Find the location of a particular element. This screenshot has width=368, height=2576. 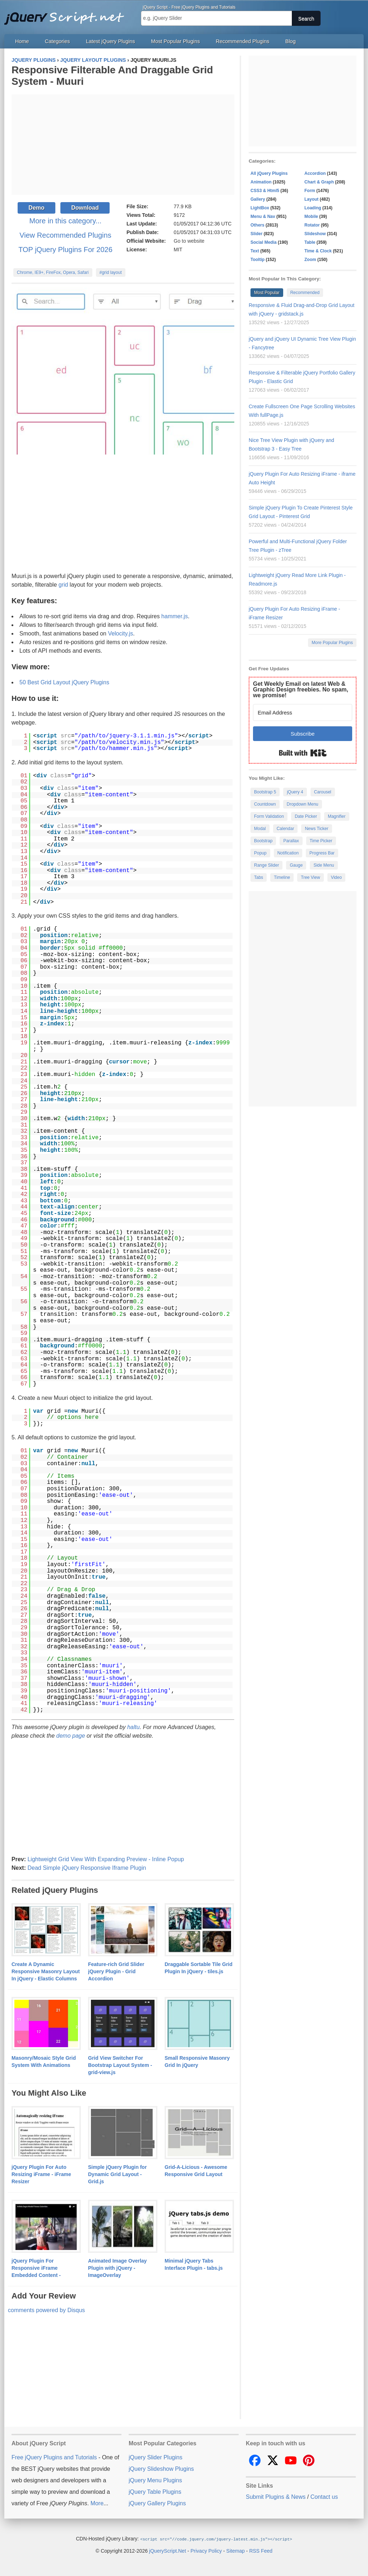

Calendar is located at coordinates (285, 828).